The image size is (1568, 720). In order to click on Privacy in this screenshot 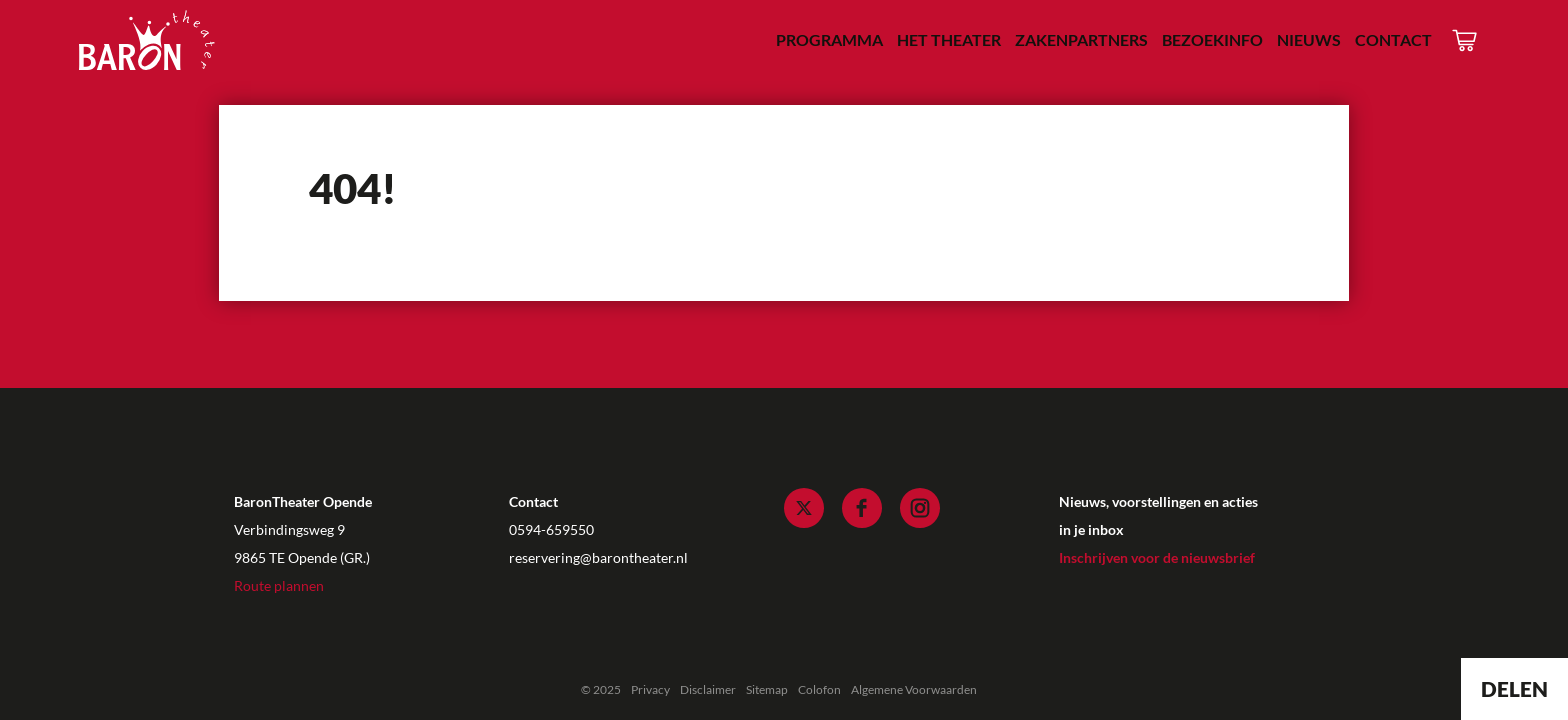, I will do `click(650, 689)`.